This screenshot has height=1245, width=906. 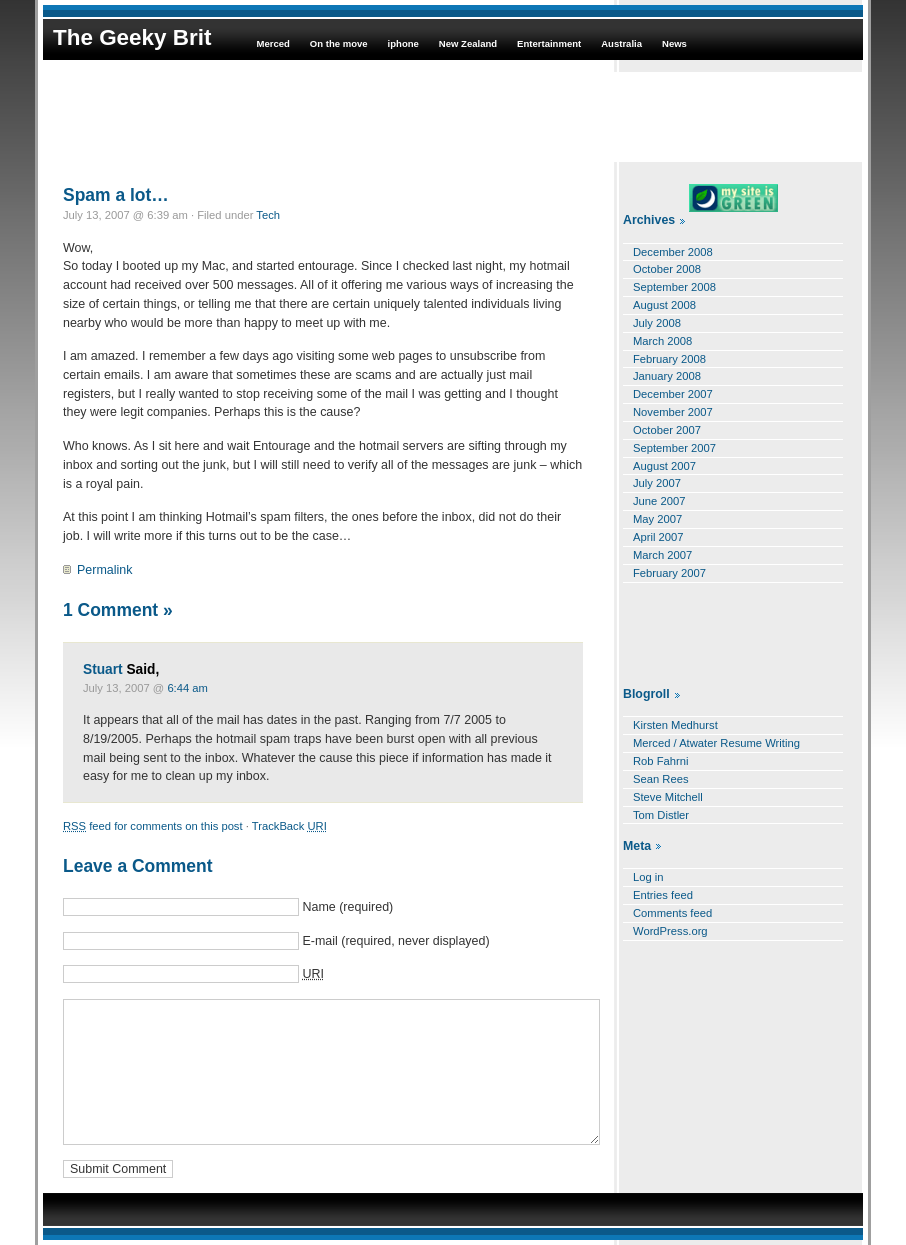 What do you see at coordinates (662, 341) in the screenshot?
I see `March 2008` at bounding box center [662, 341].